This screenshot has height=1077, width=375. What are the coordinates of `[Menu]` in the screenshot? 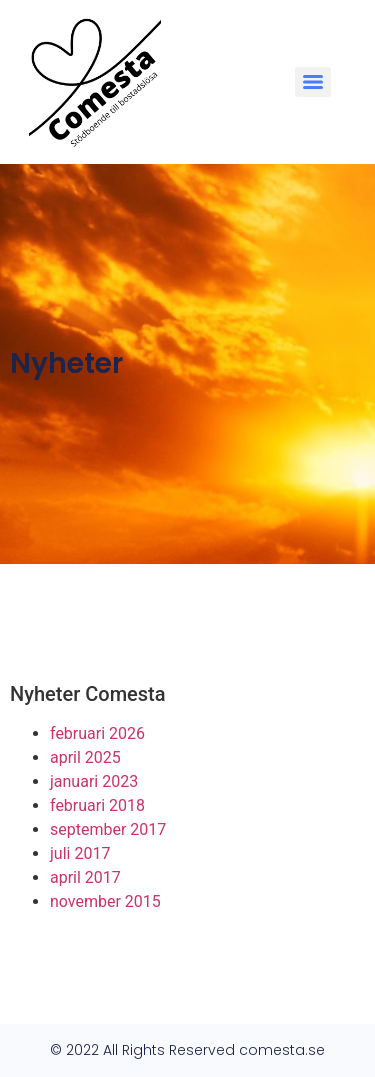 It's located at (313, 82).